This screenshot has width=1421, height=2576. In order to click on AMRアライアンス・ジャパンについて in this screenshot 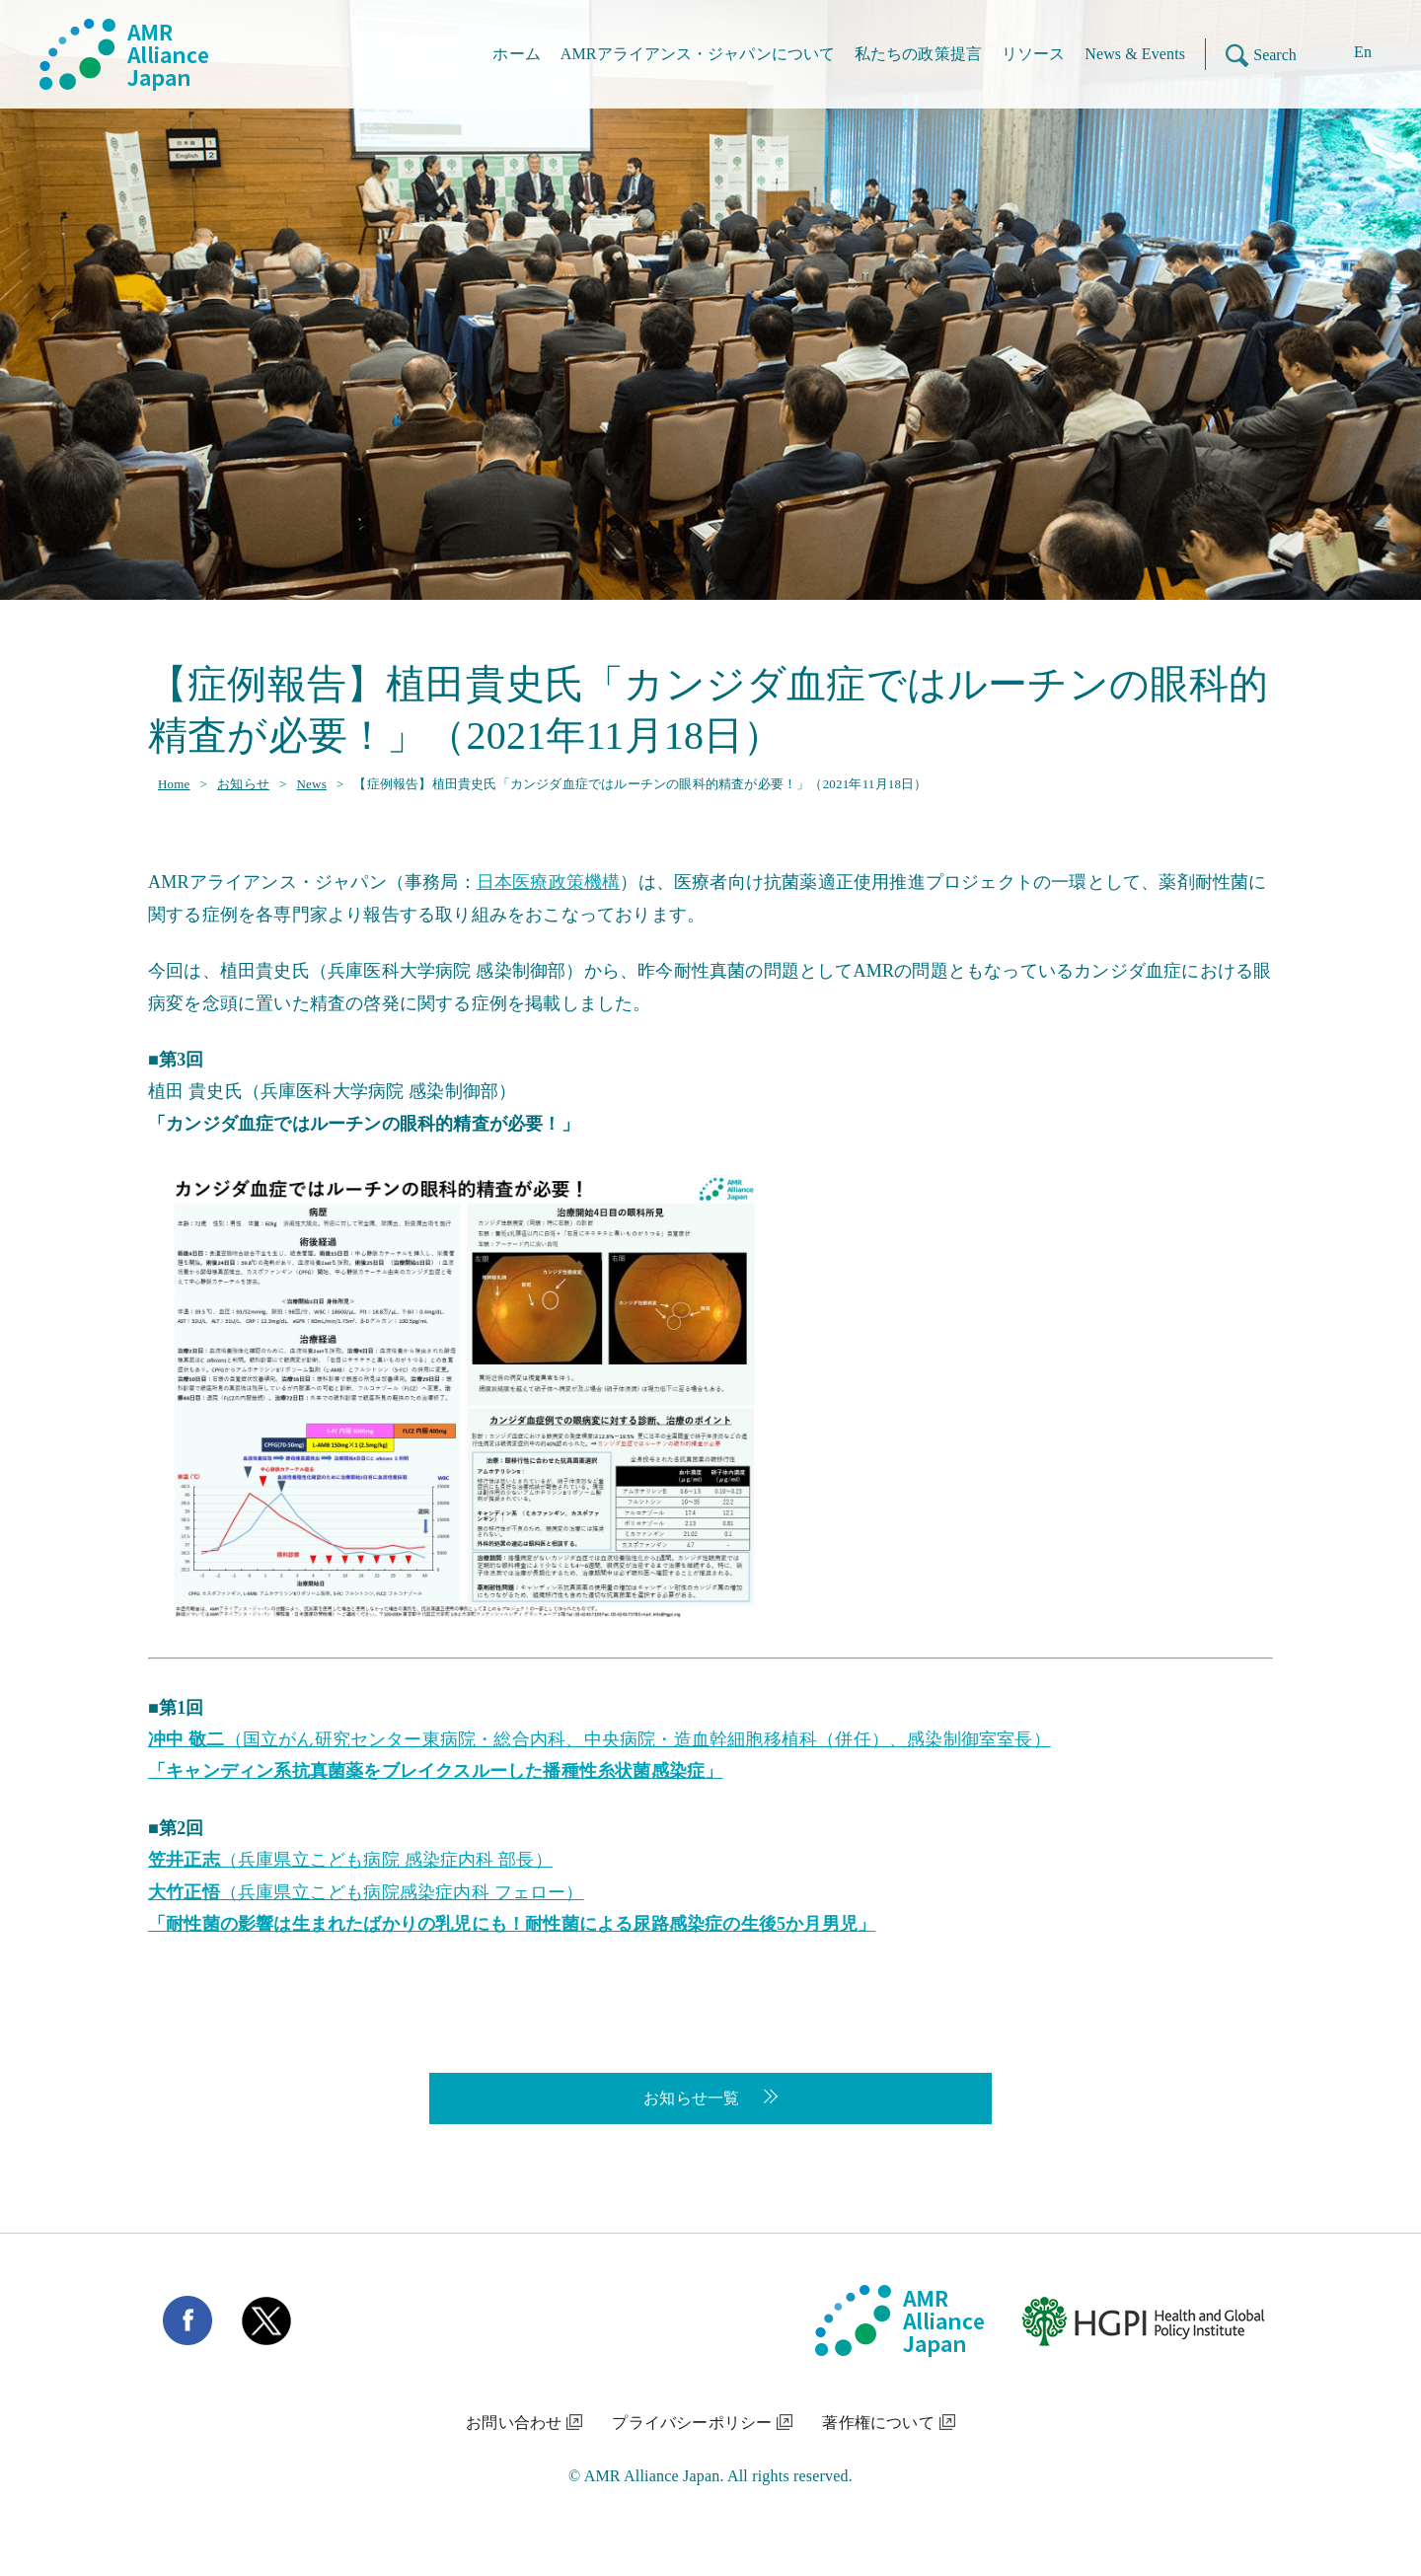, I will do `click(698, 53)`.